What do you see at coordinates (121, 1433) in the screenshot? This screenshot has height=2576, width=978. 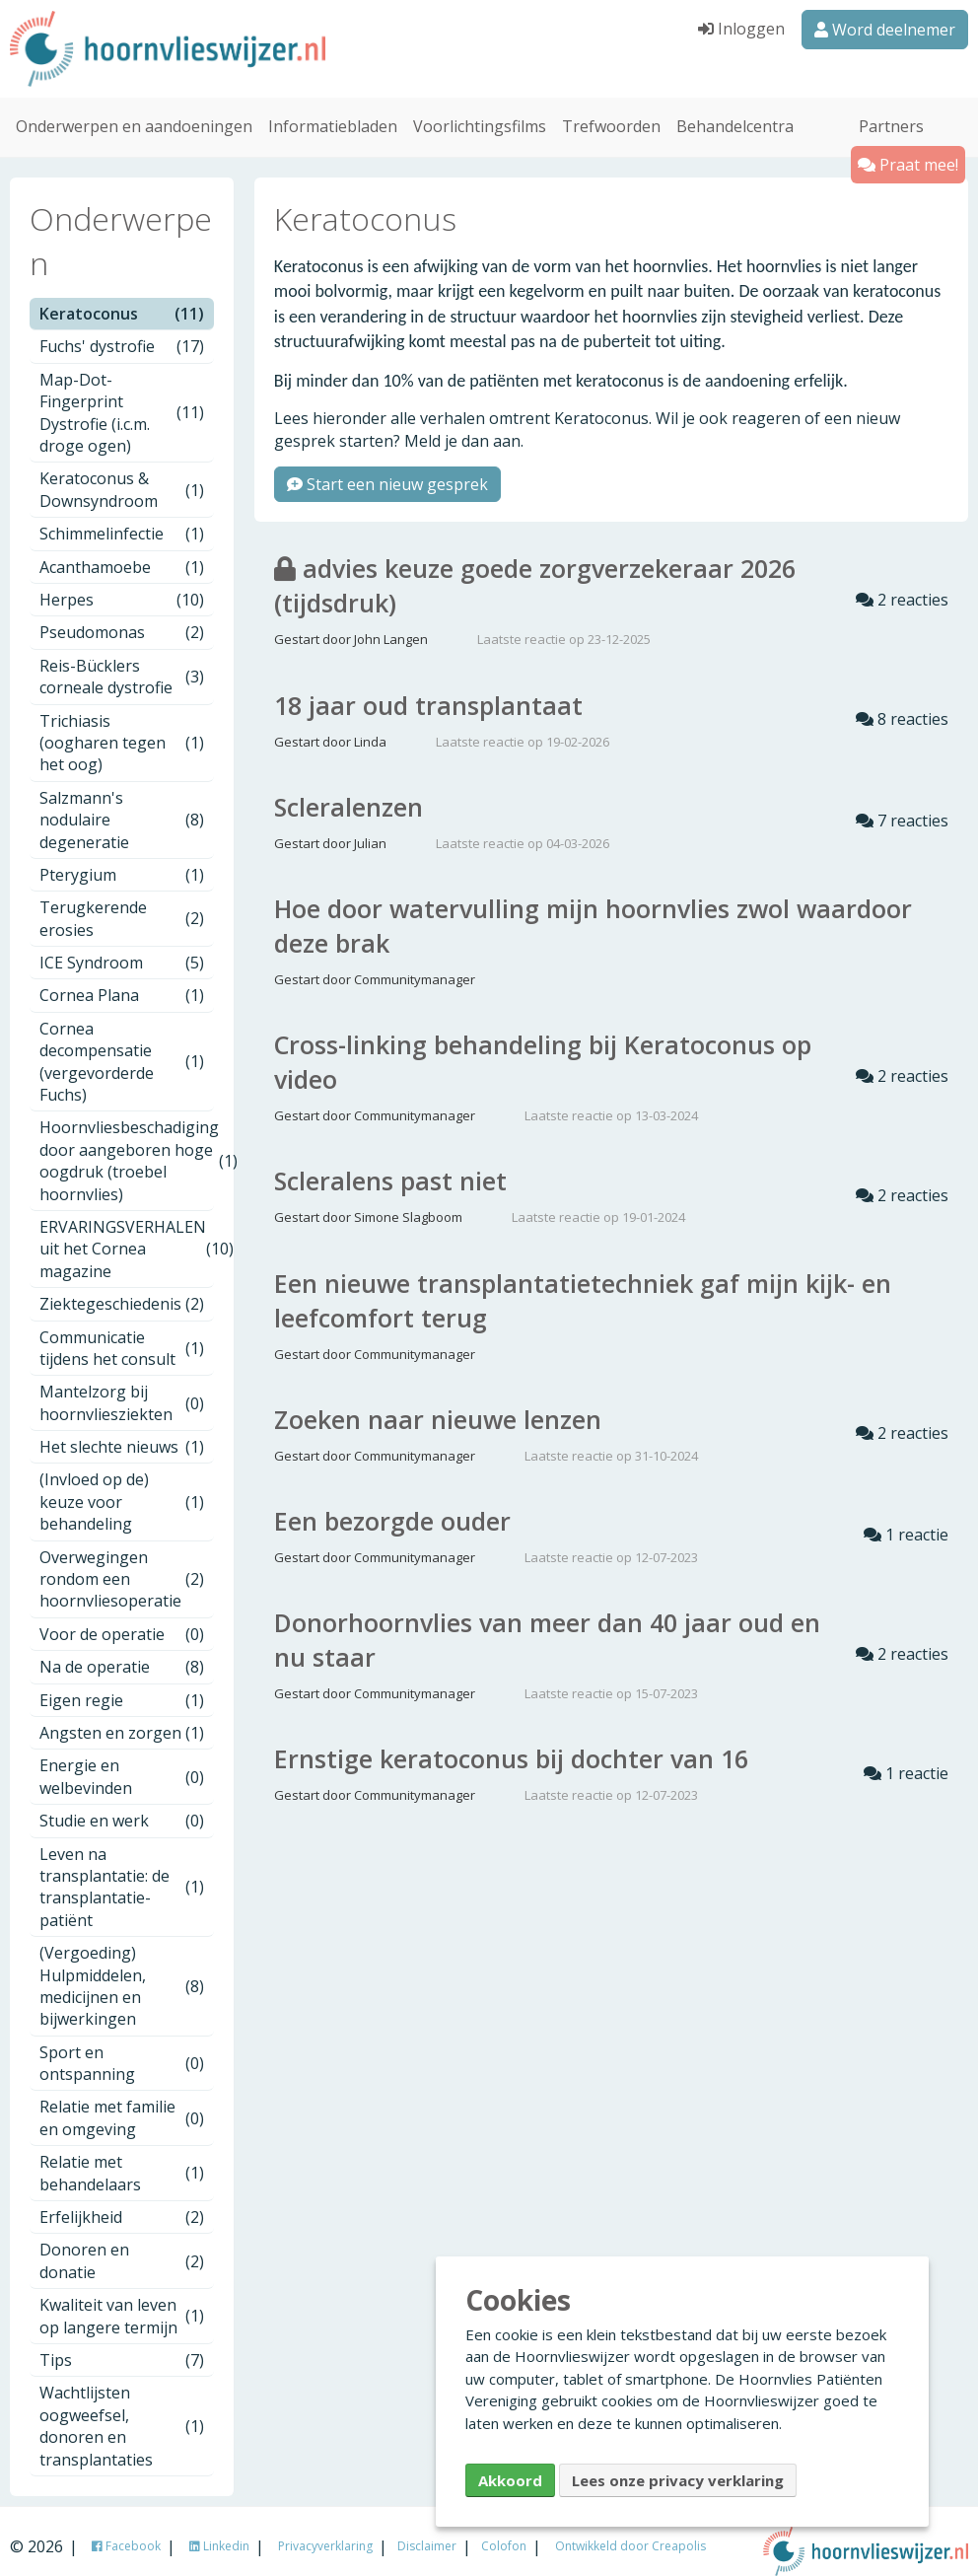 I see `Het slechte nieuws` at bounding box center [121, 1433].